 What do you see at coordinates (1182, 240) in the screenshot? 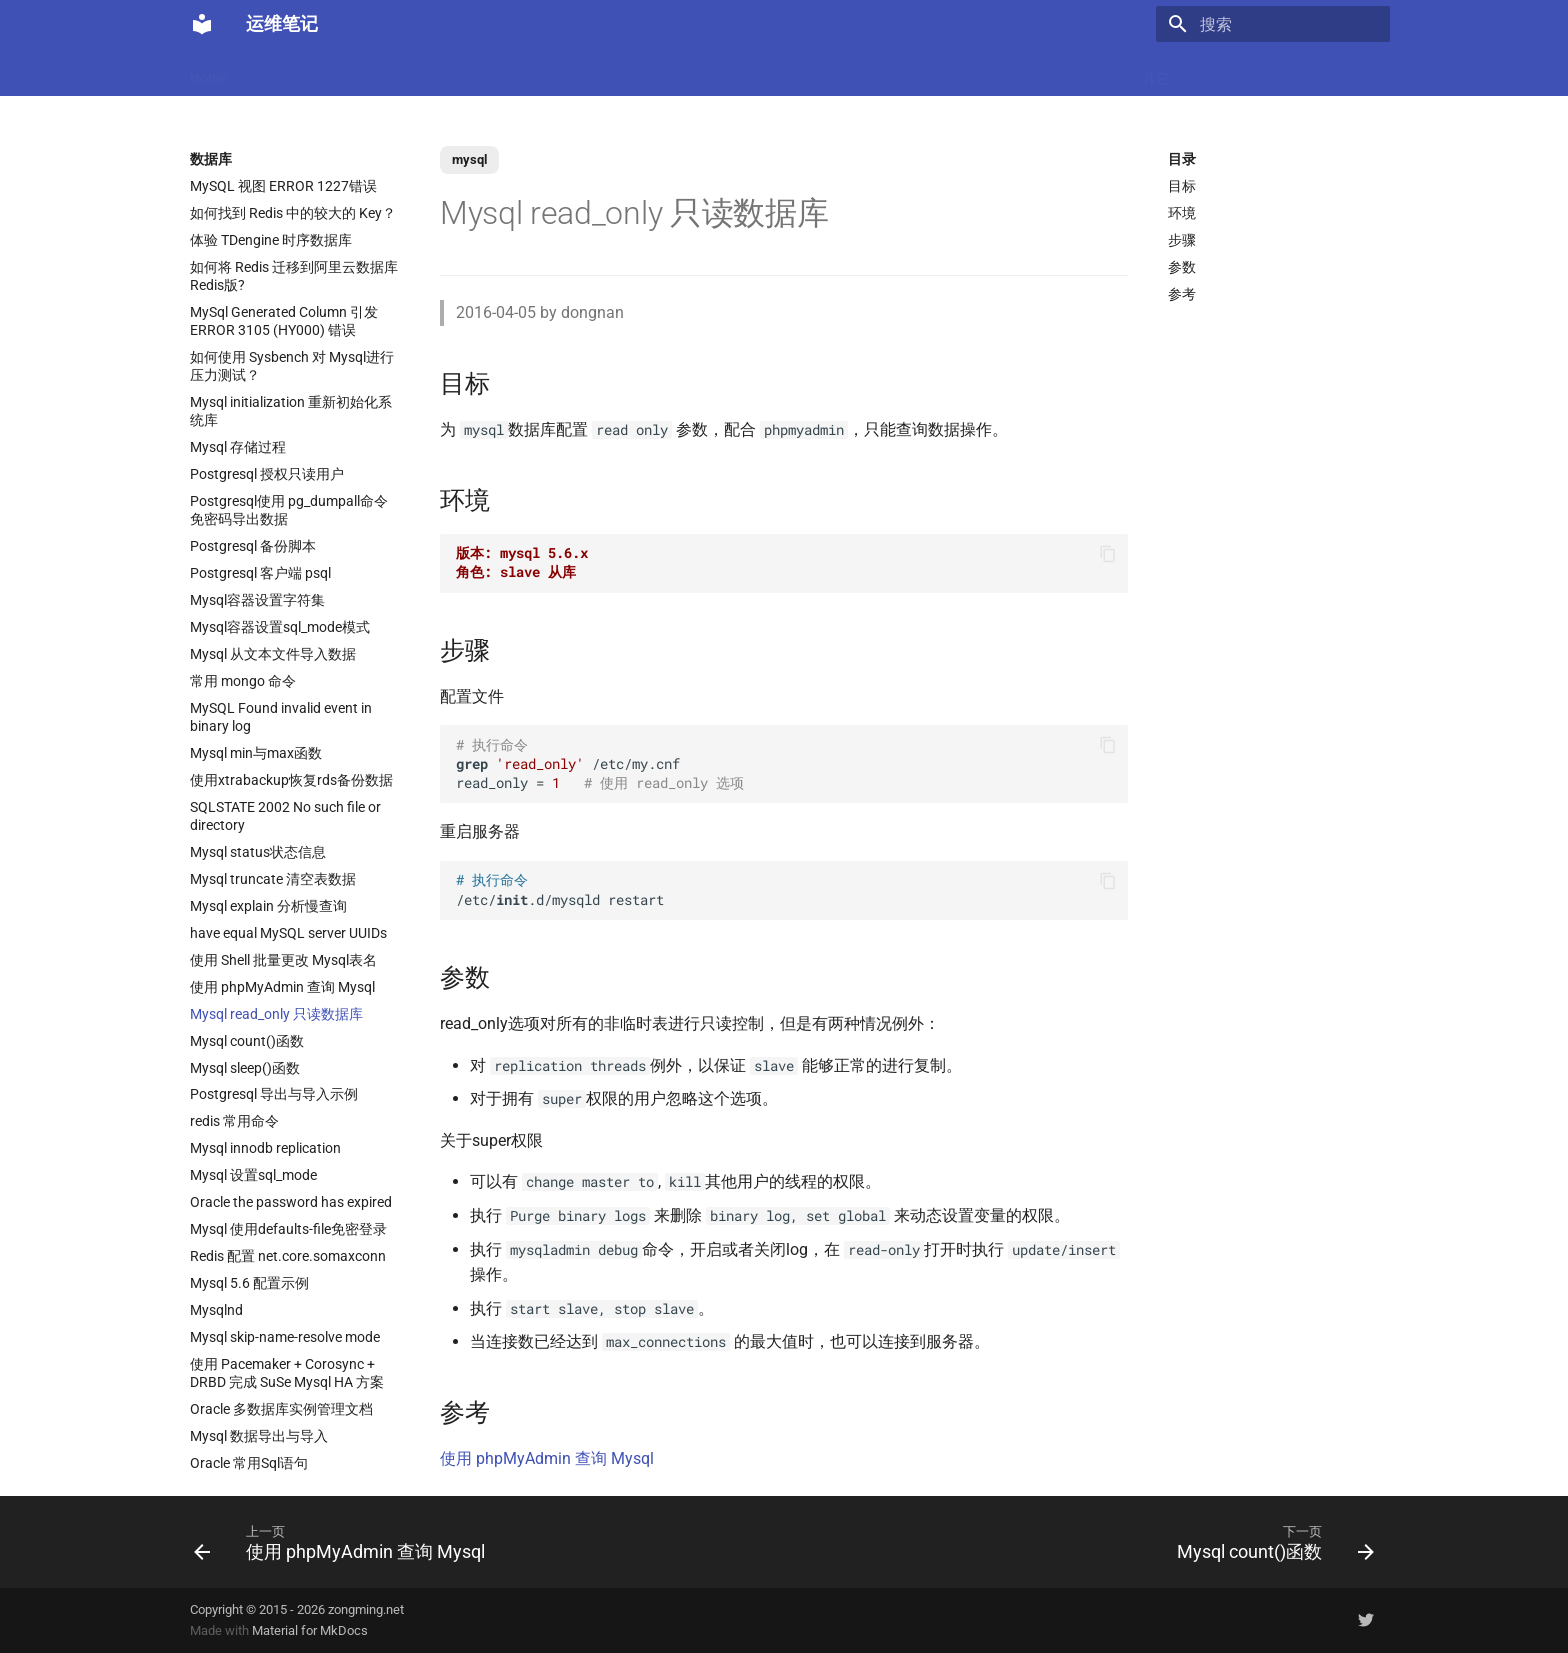
I see `步骤` at bounding box center [1182, 240].